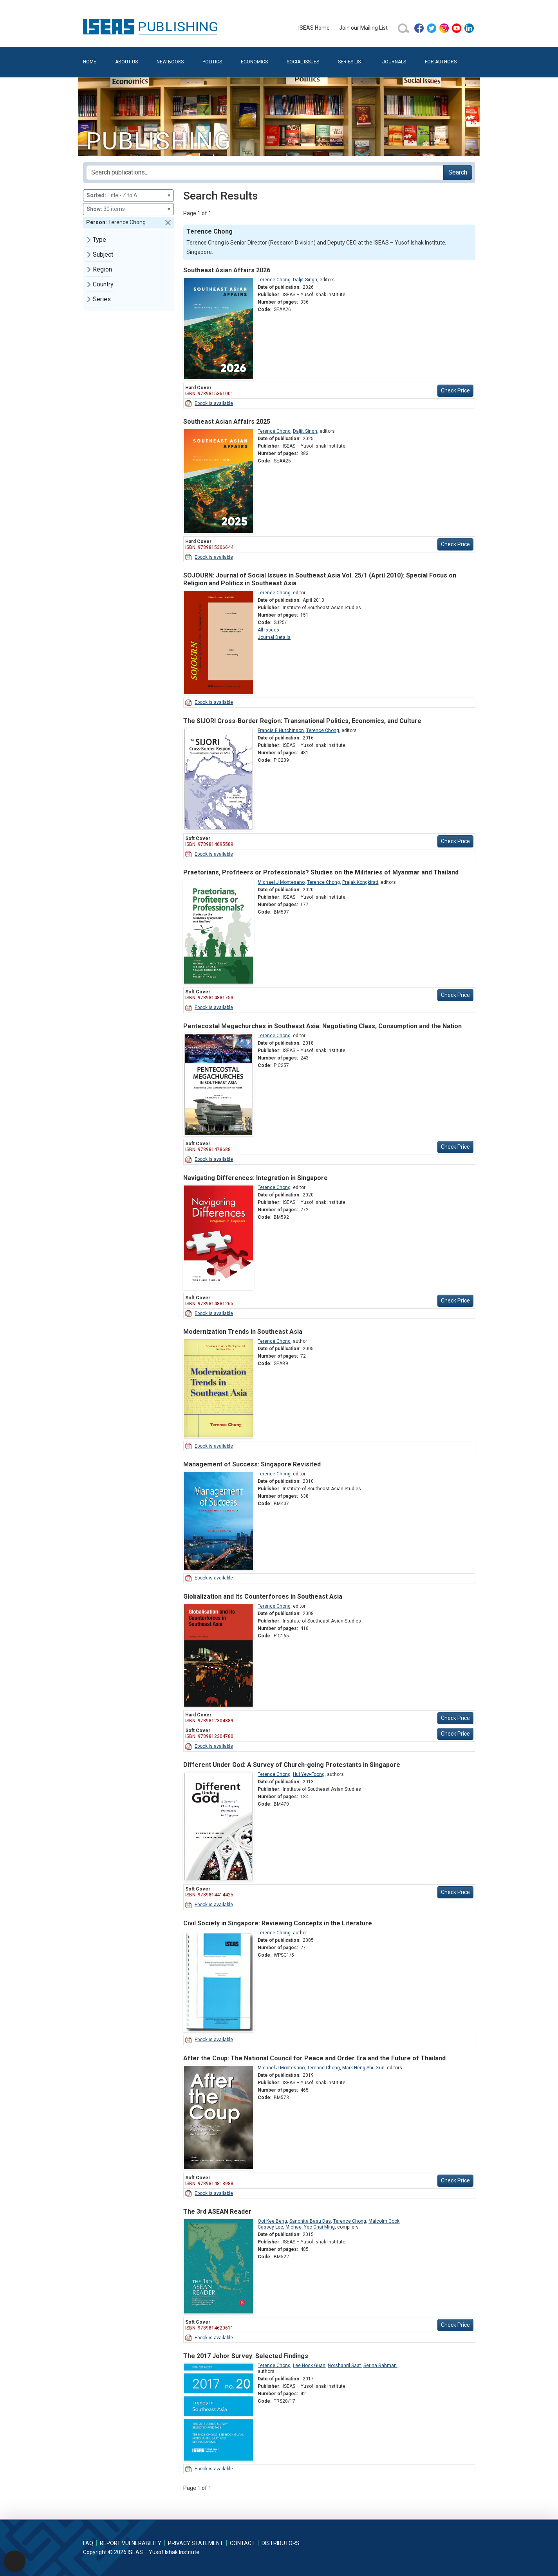  What do you see at coordinates (350, 62) in the screenshot?
I see `Series List` at bounding box center [350, 62].